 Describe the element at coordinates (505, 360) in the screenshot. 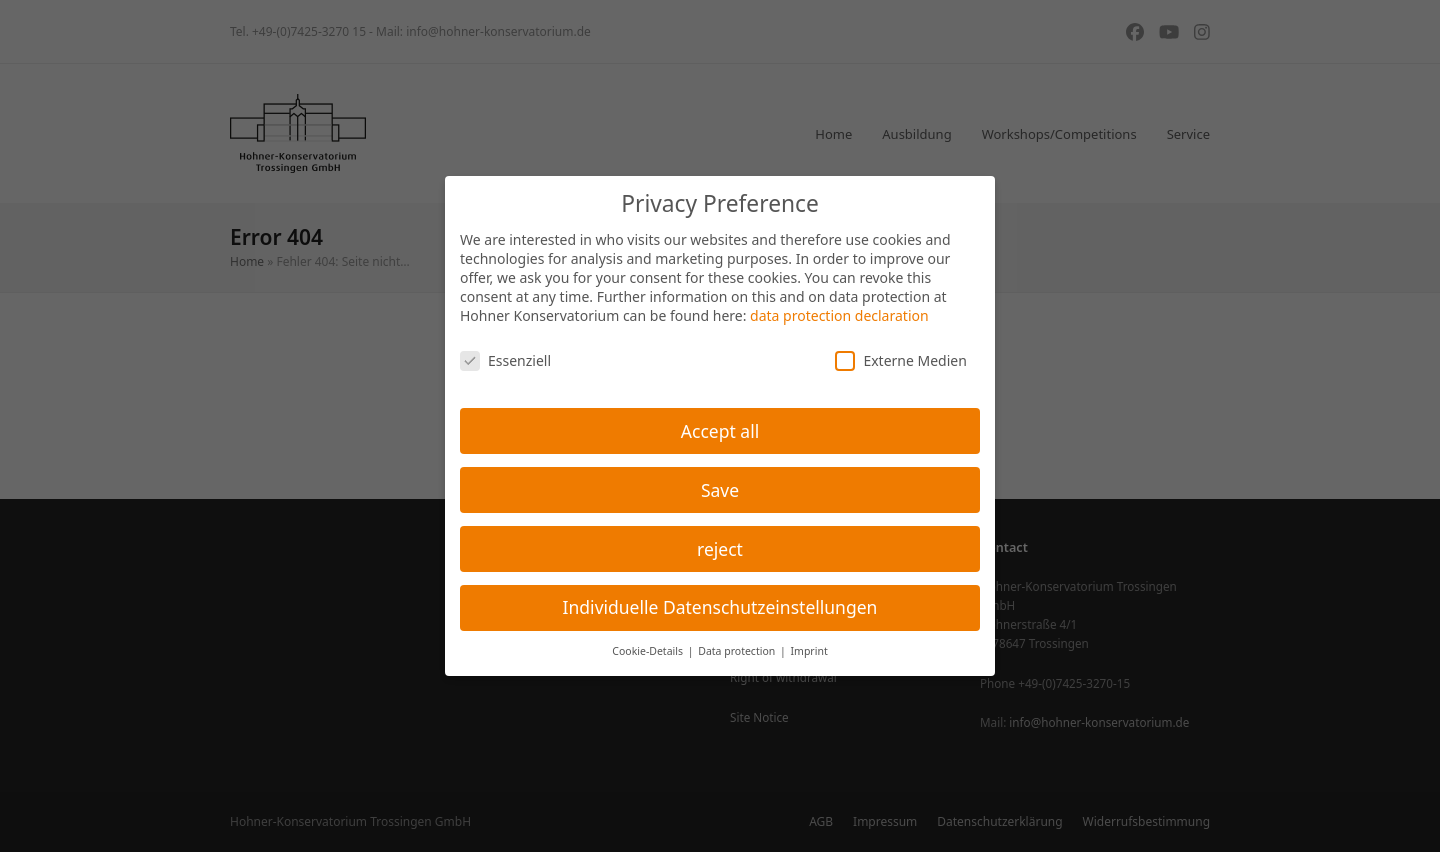

I see `Essenziell` at that location.